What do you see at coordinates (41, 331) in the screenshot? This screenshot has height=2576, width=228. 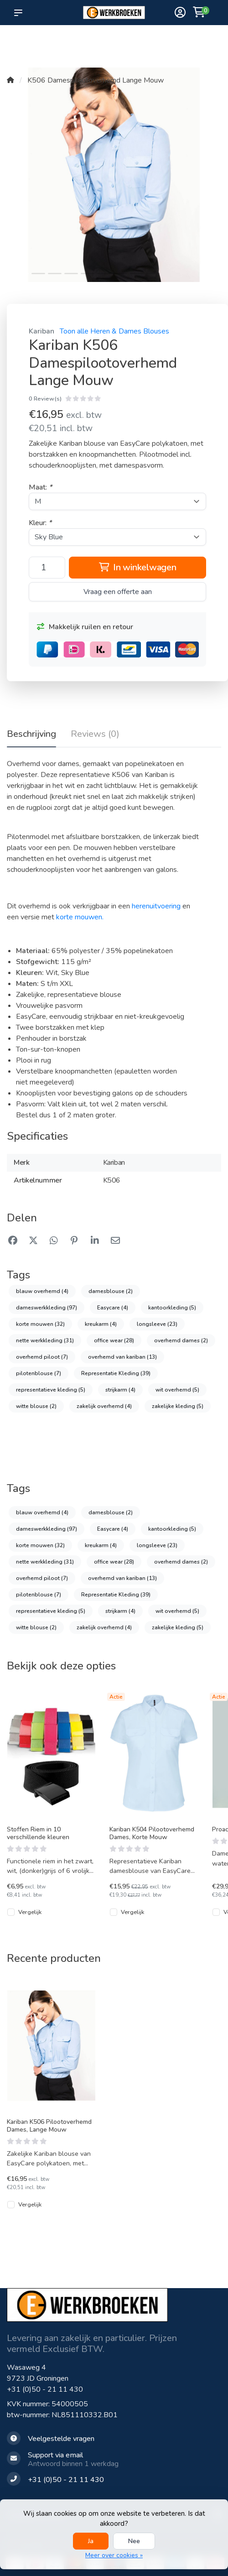 I see `Kariban` at bounding box center [41, 331].